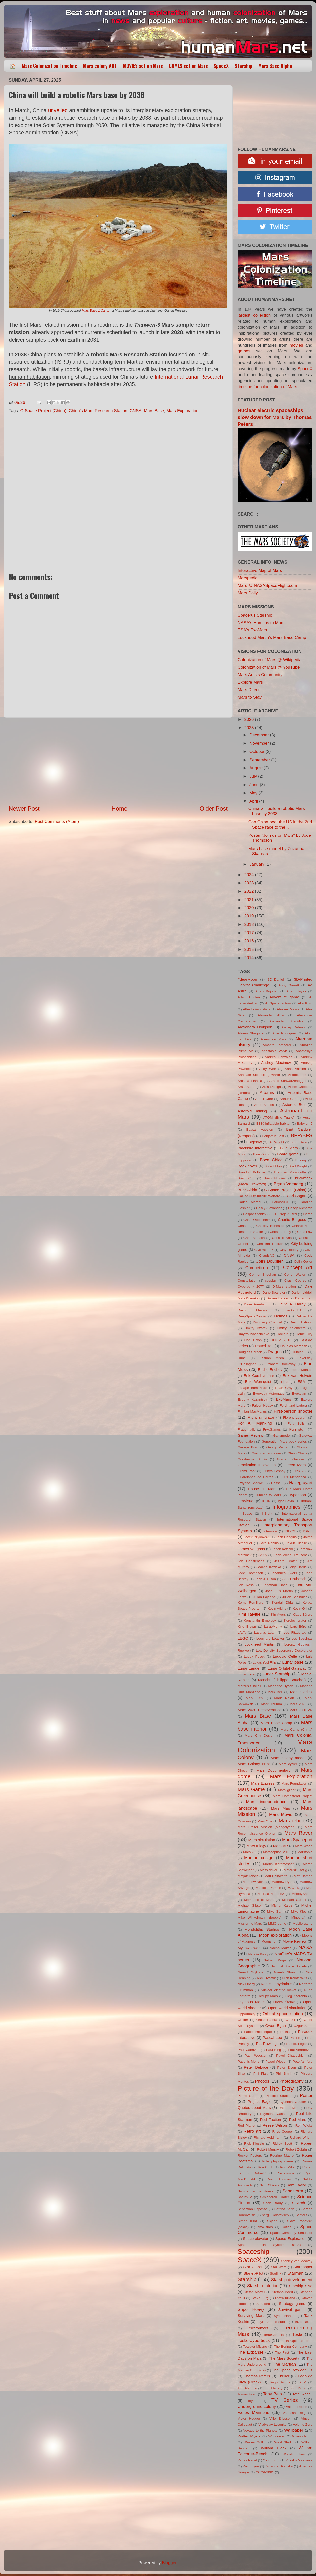 The image size is (316, 2576). I want to click on Starjet-Pilot, so click(253, 2273).